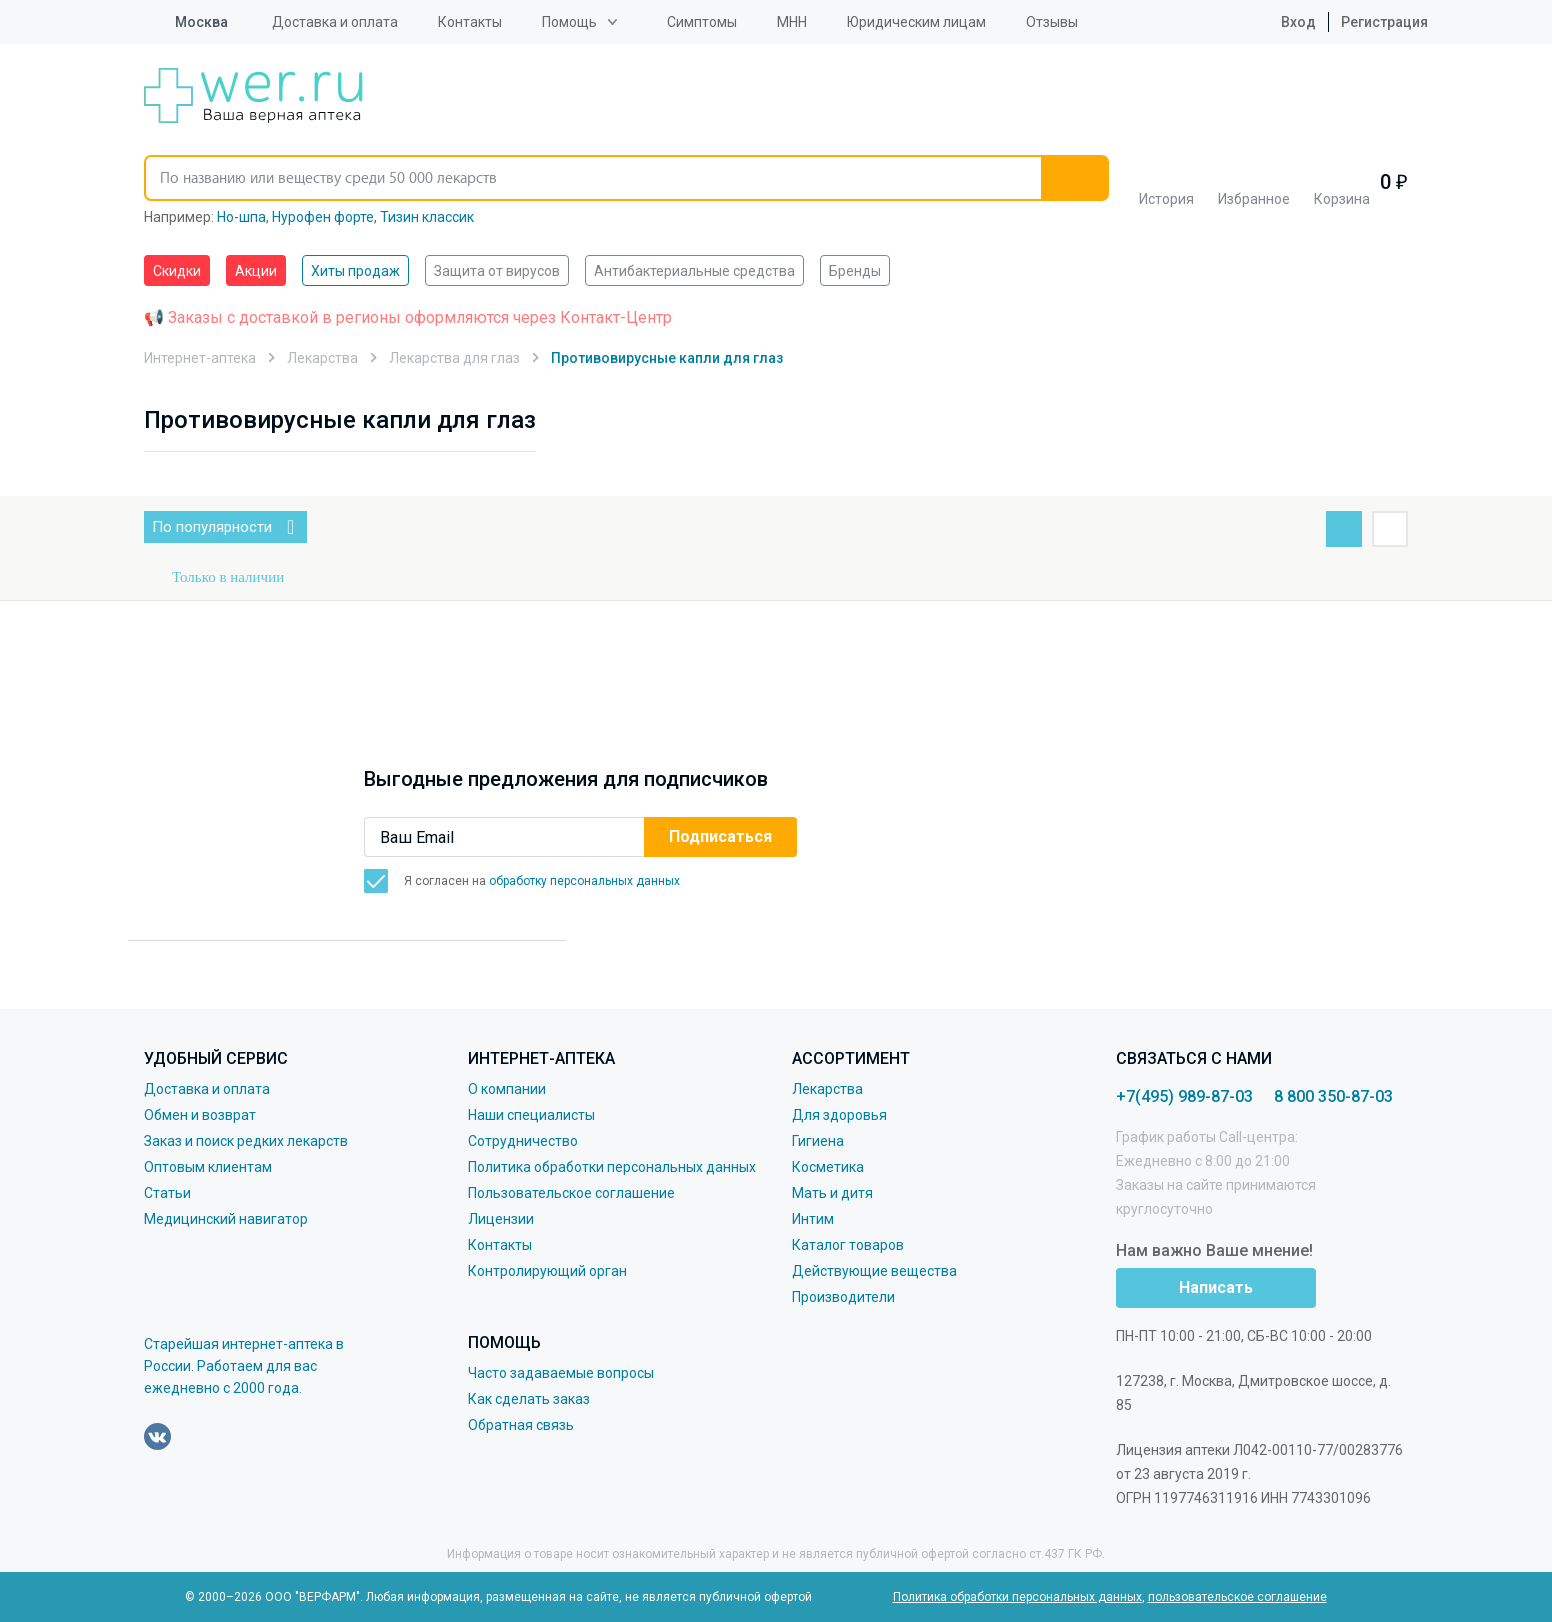 The height and width of the screenshot is (1622, 1552). Describe the element at coordinates (521, 1425) in the screenshot. I see `Обратная связь` at that location.